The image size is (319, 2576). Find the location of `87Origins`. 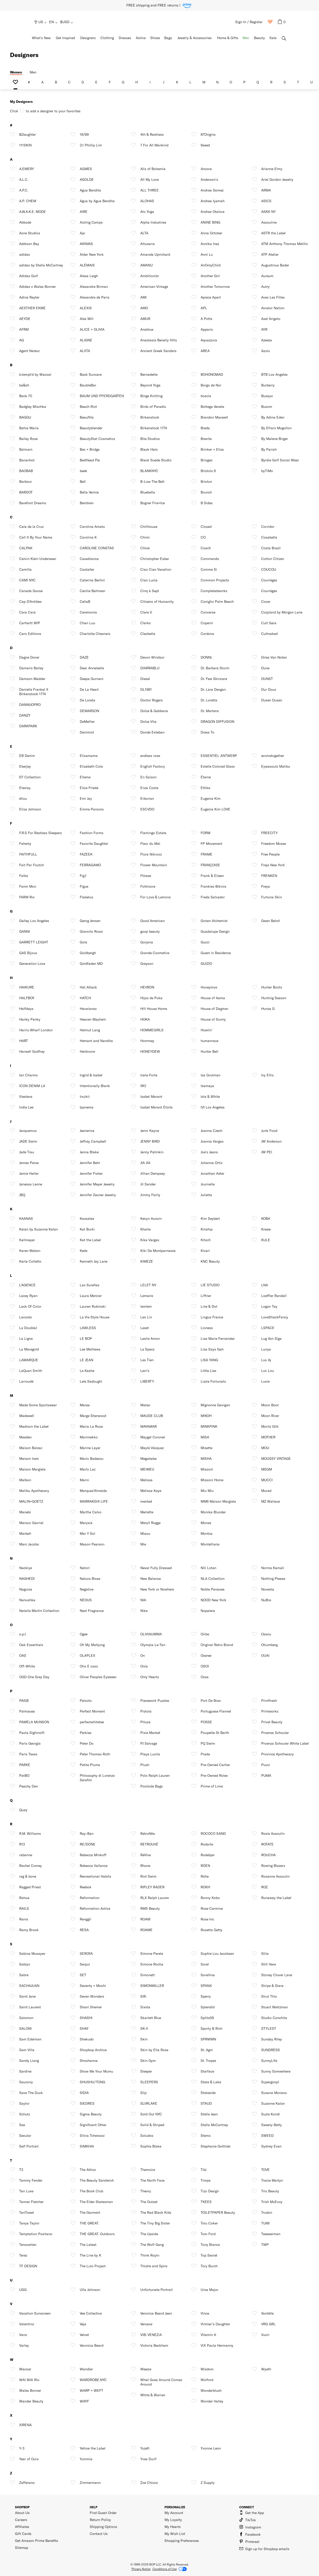

87Origins is located at coordinates (208, 134).